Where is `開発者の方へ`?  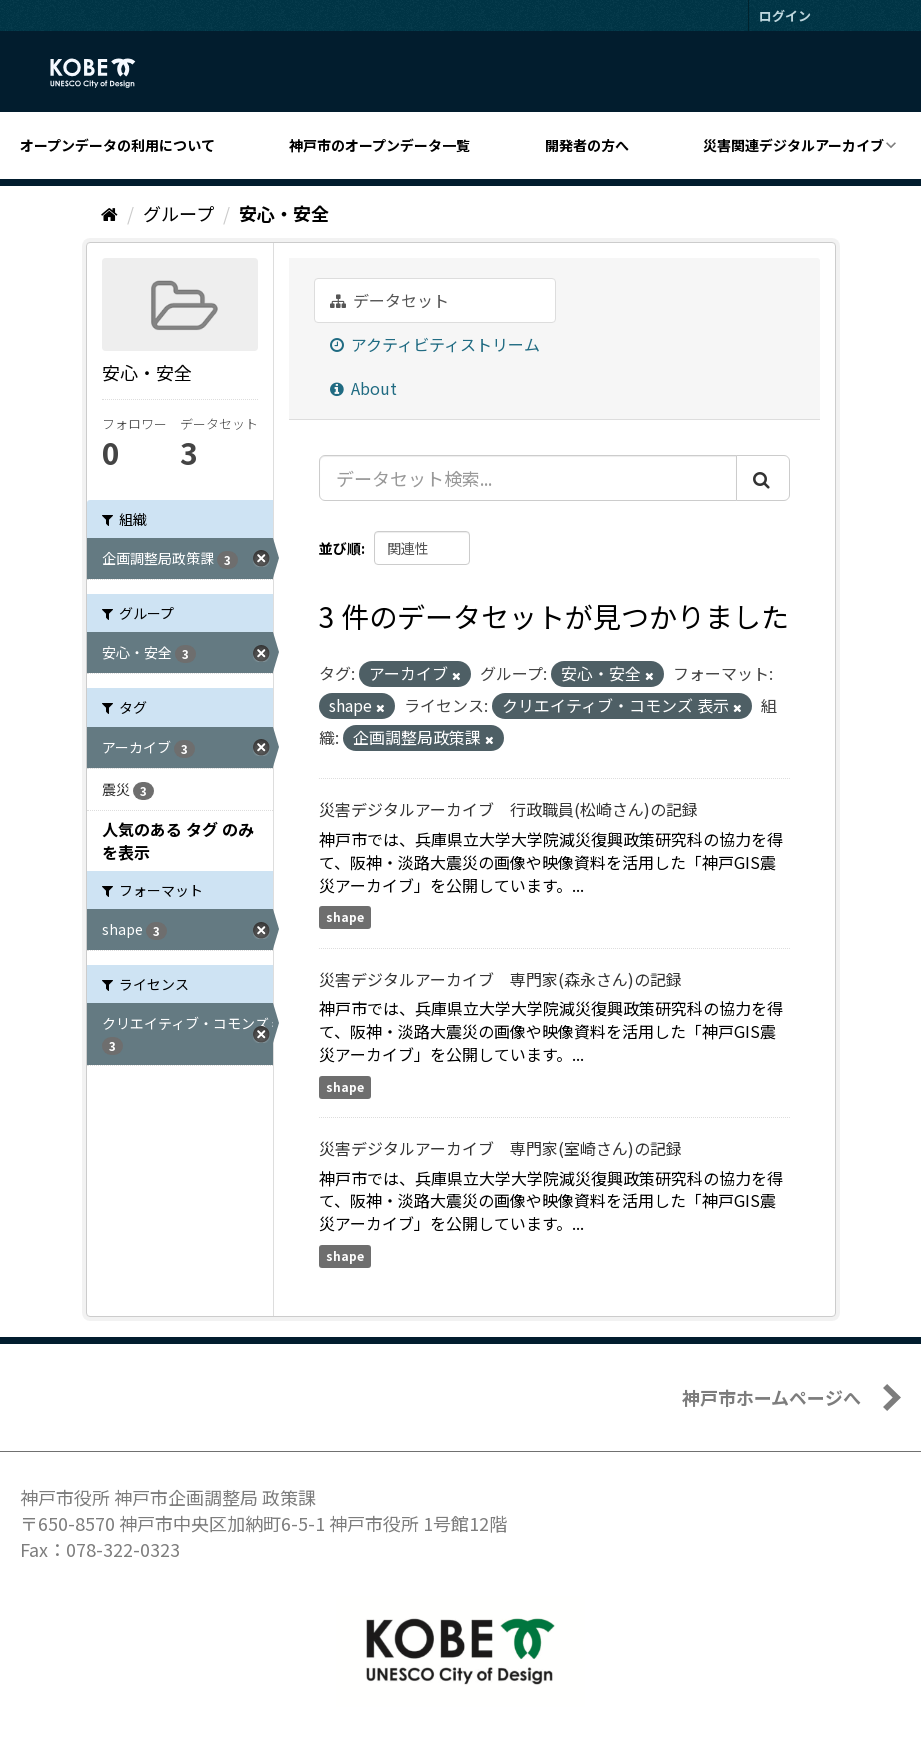 開発者の方へ is located at coordinates (587, 145).